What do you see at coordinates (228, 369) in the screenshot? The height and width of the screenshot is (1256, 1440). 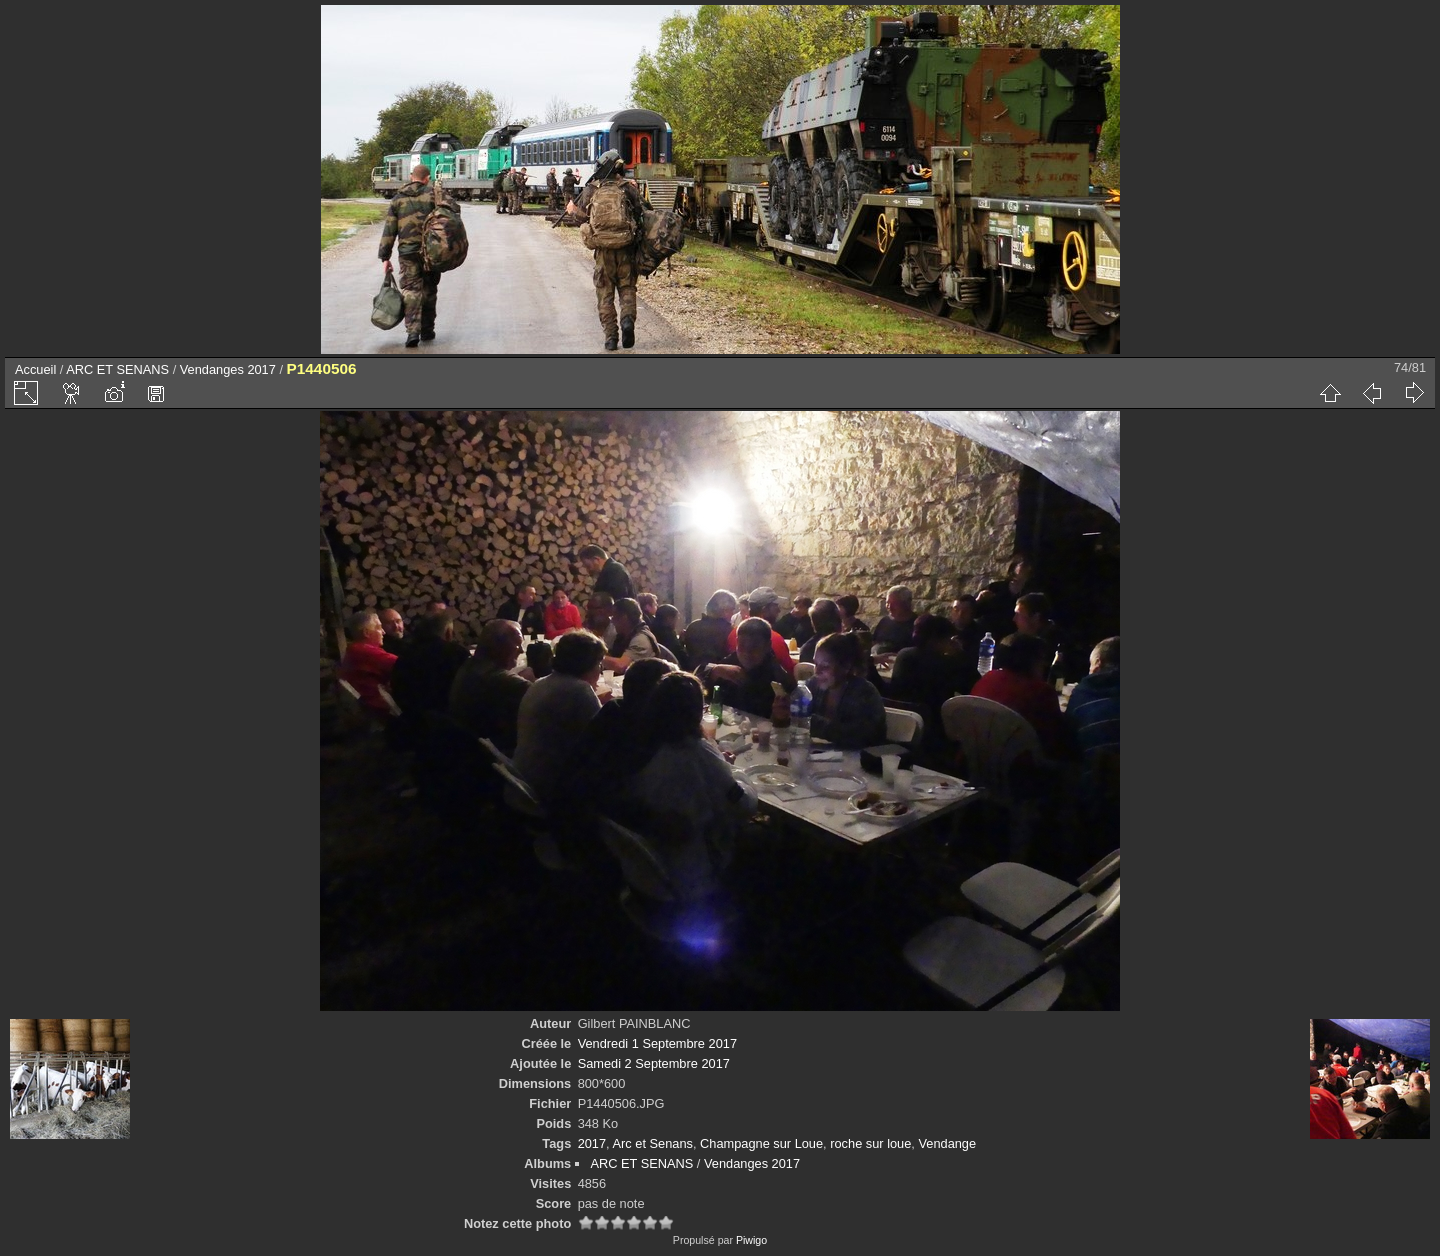 I see `Vendanges 2017` at bounding box center [228, 369].